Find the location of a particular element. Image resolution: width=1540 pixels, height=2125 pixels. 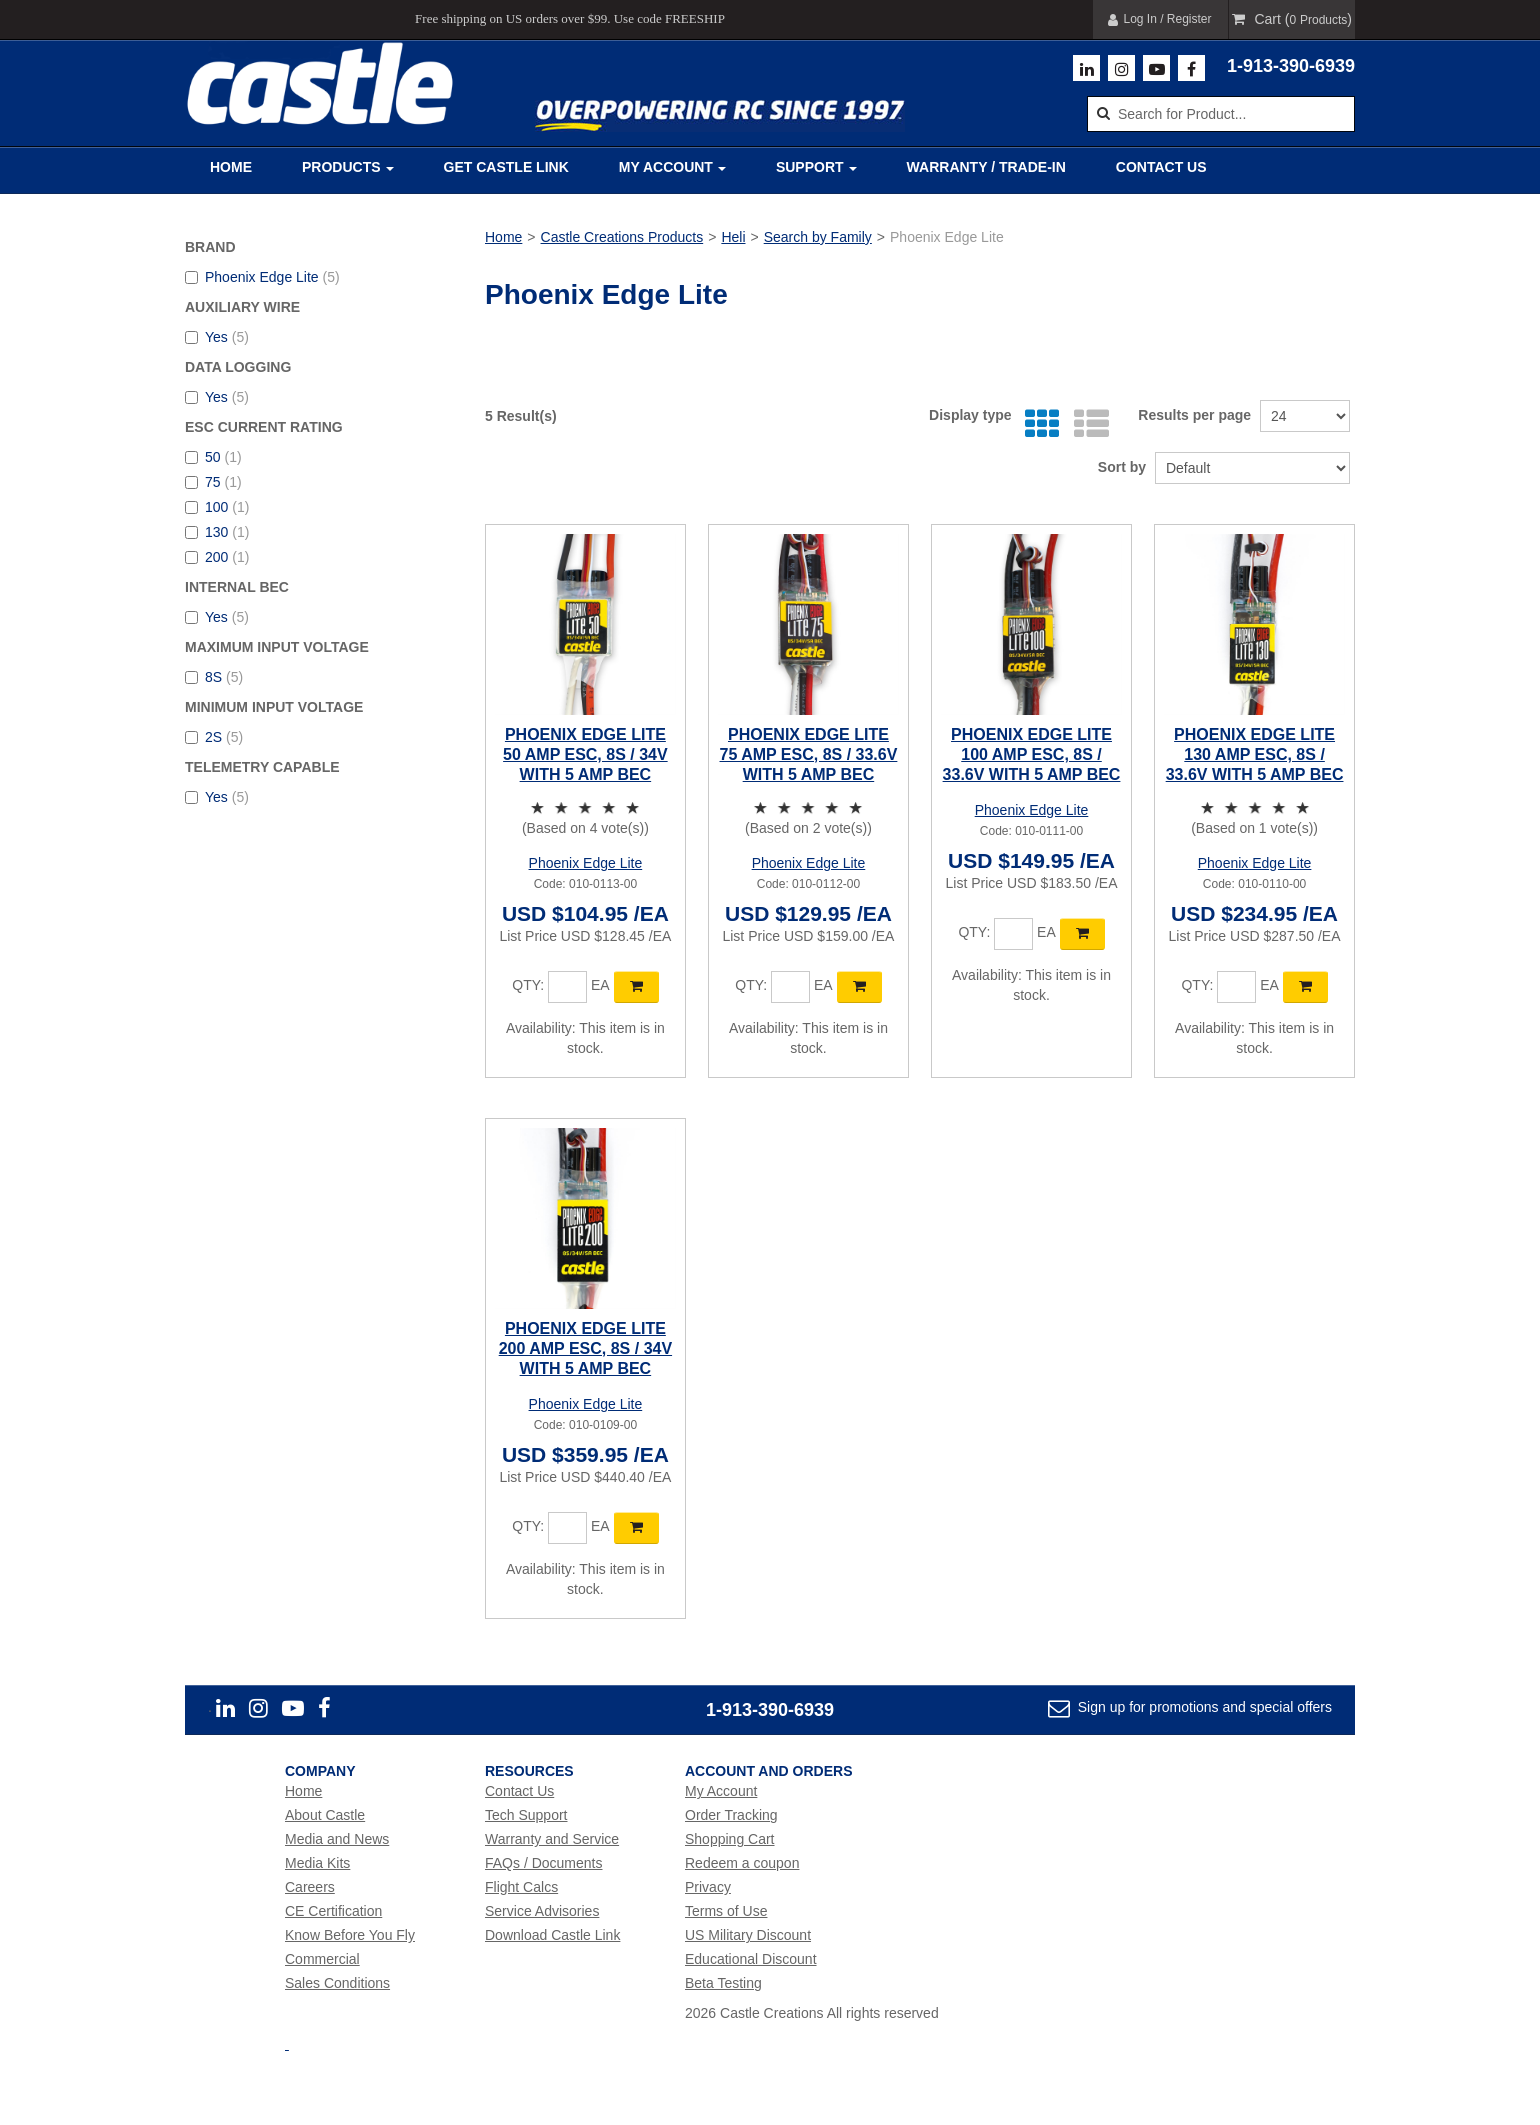

Privacy is located at coordinates (708, 1887).